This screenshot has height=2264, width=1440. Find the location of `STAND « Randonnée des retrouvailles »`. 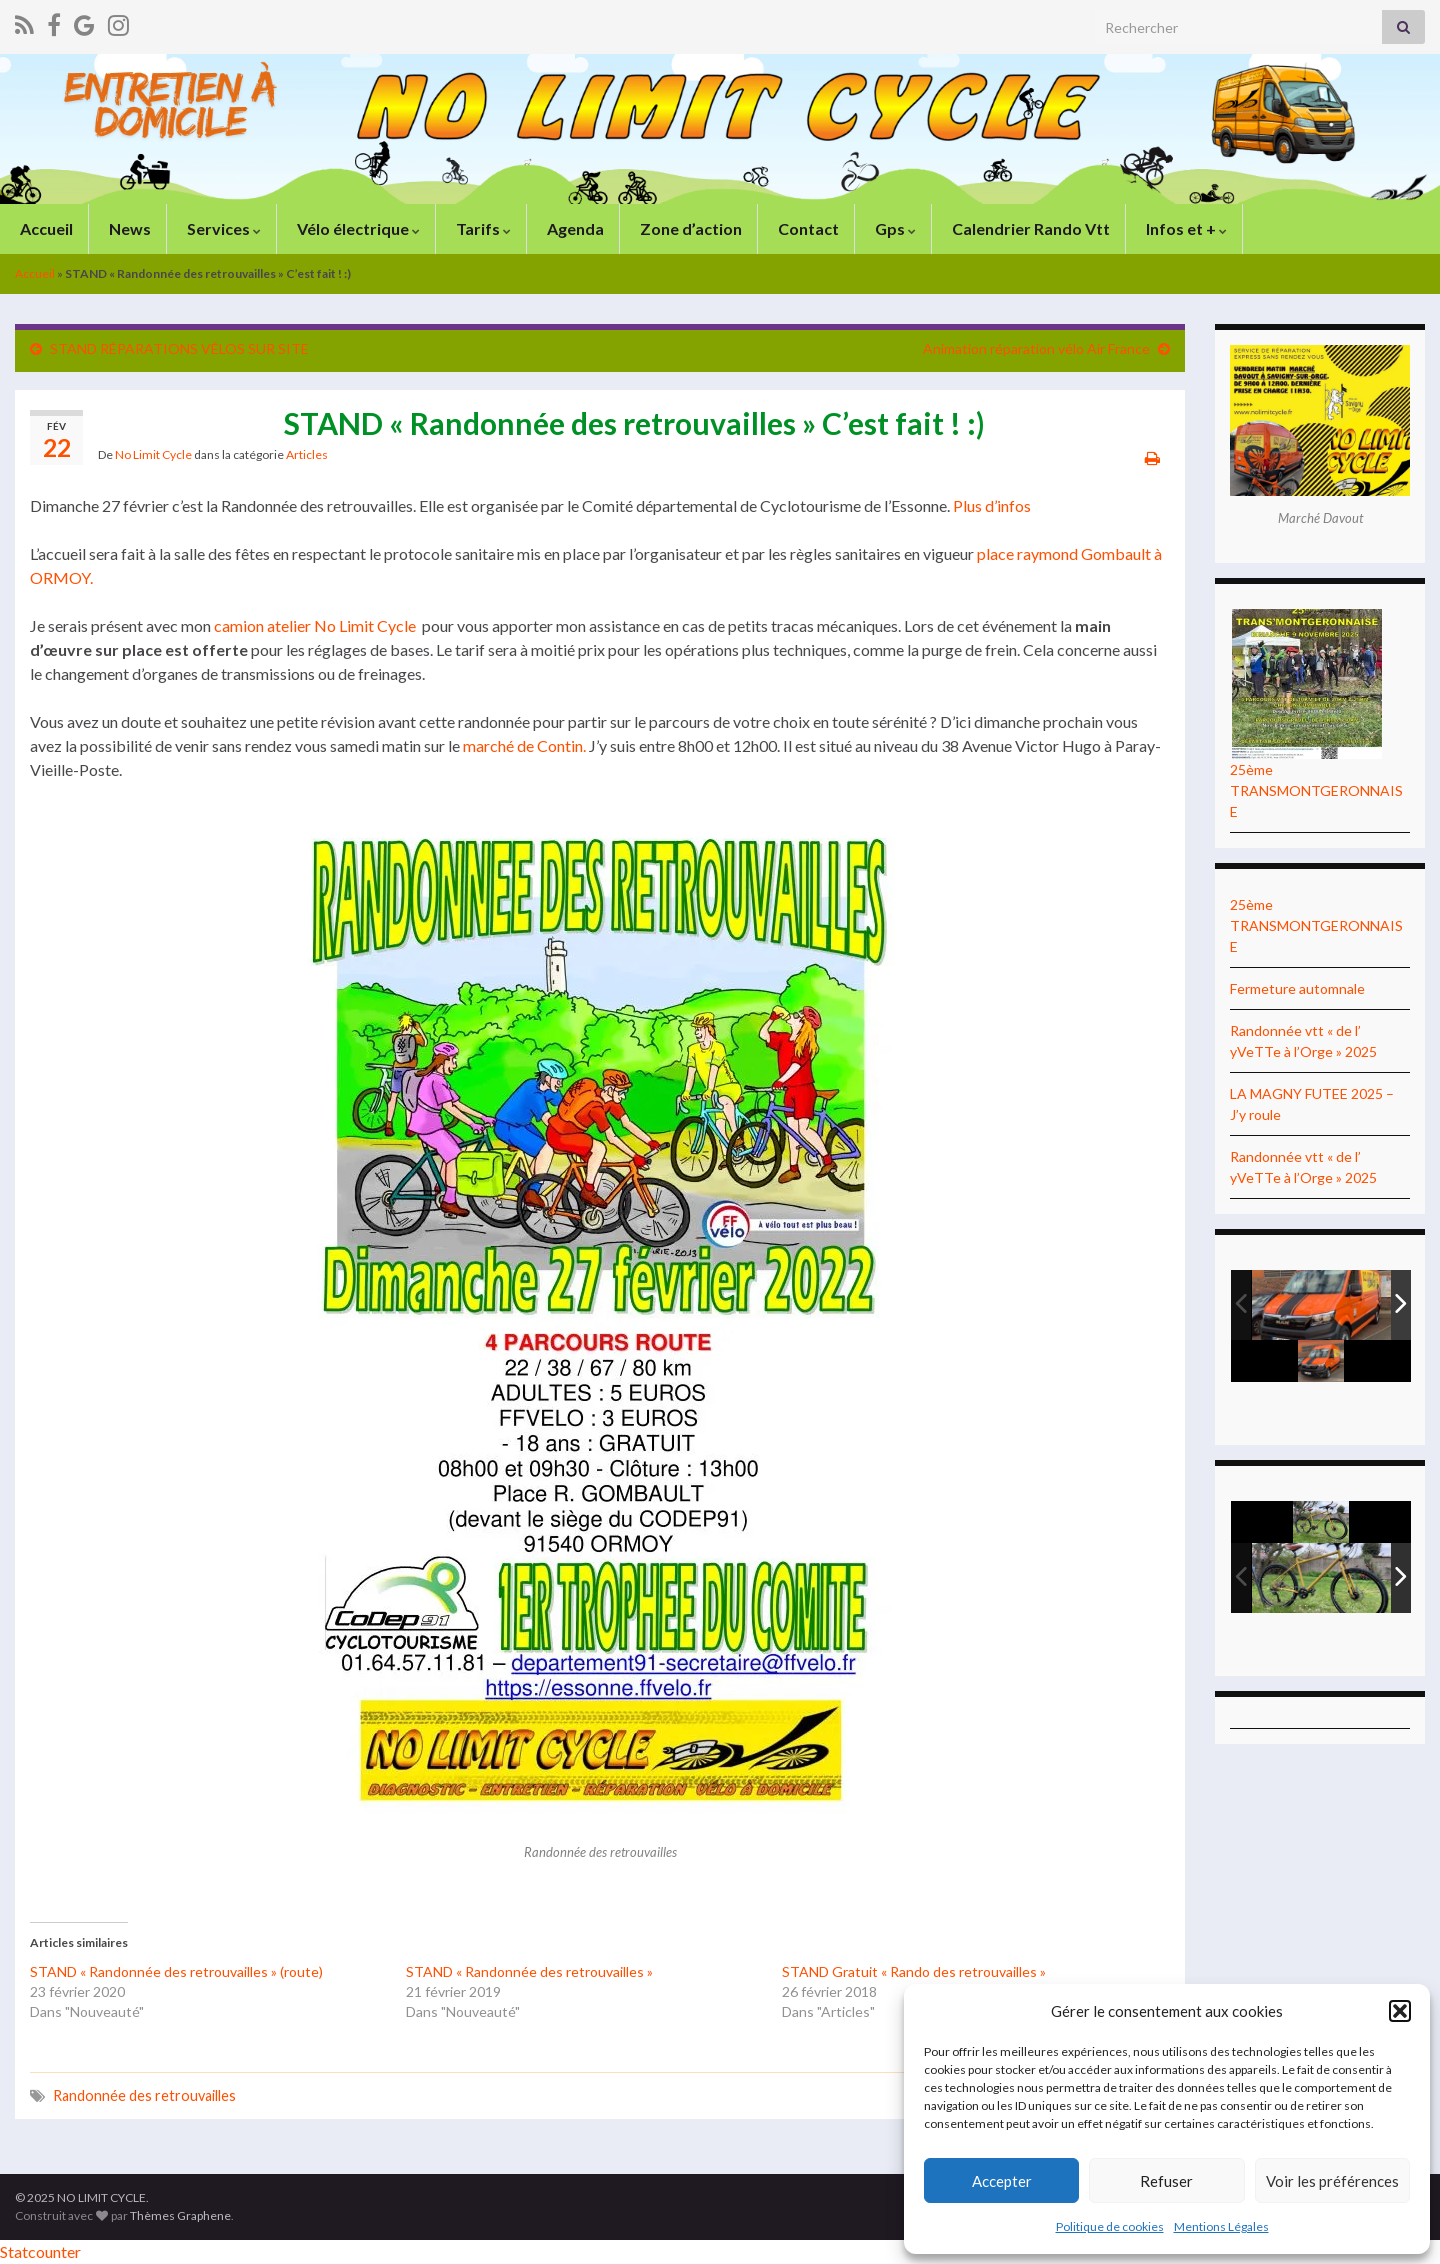

STAND « Randonnée des retrouvailles » is located at coordinates (529, 1971).